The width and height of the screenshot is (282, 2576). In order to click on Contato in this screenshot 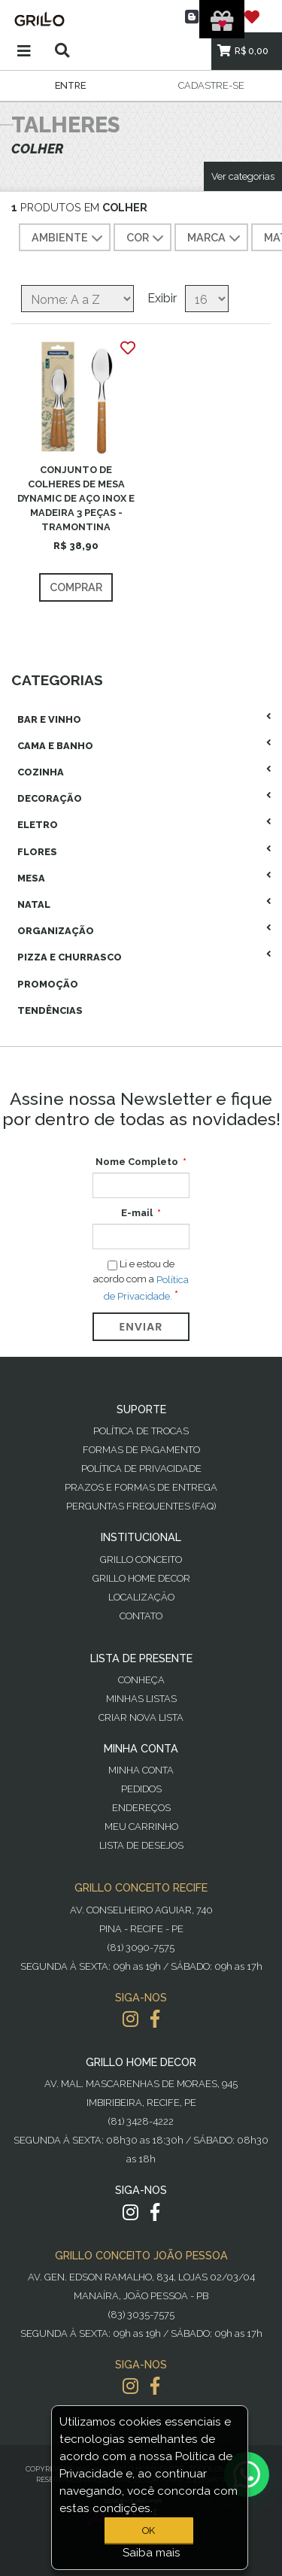, I will do `click(141, 1616)`.